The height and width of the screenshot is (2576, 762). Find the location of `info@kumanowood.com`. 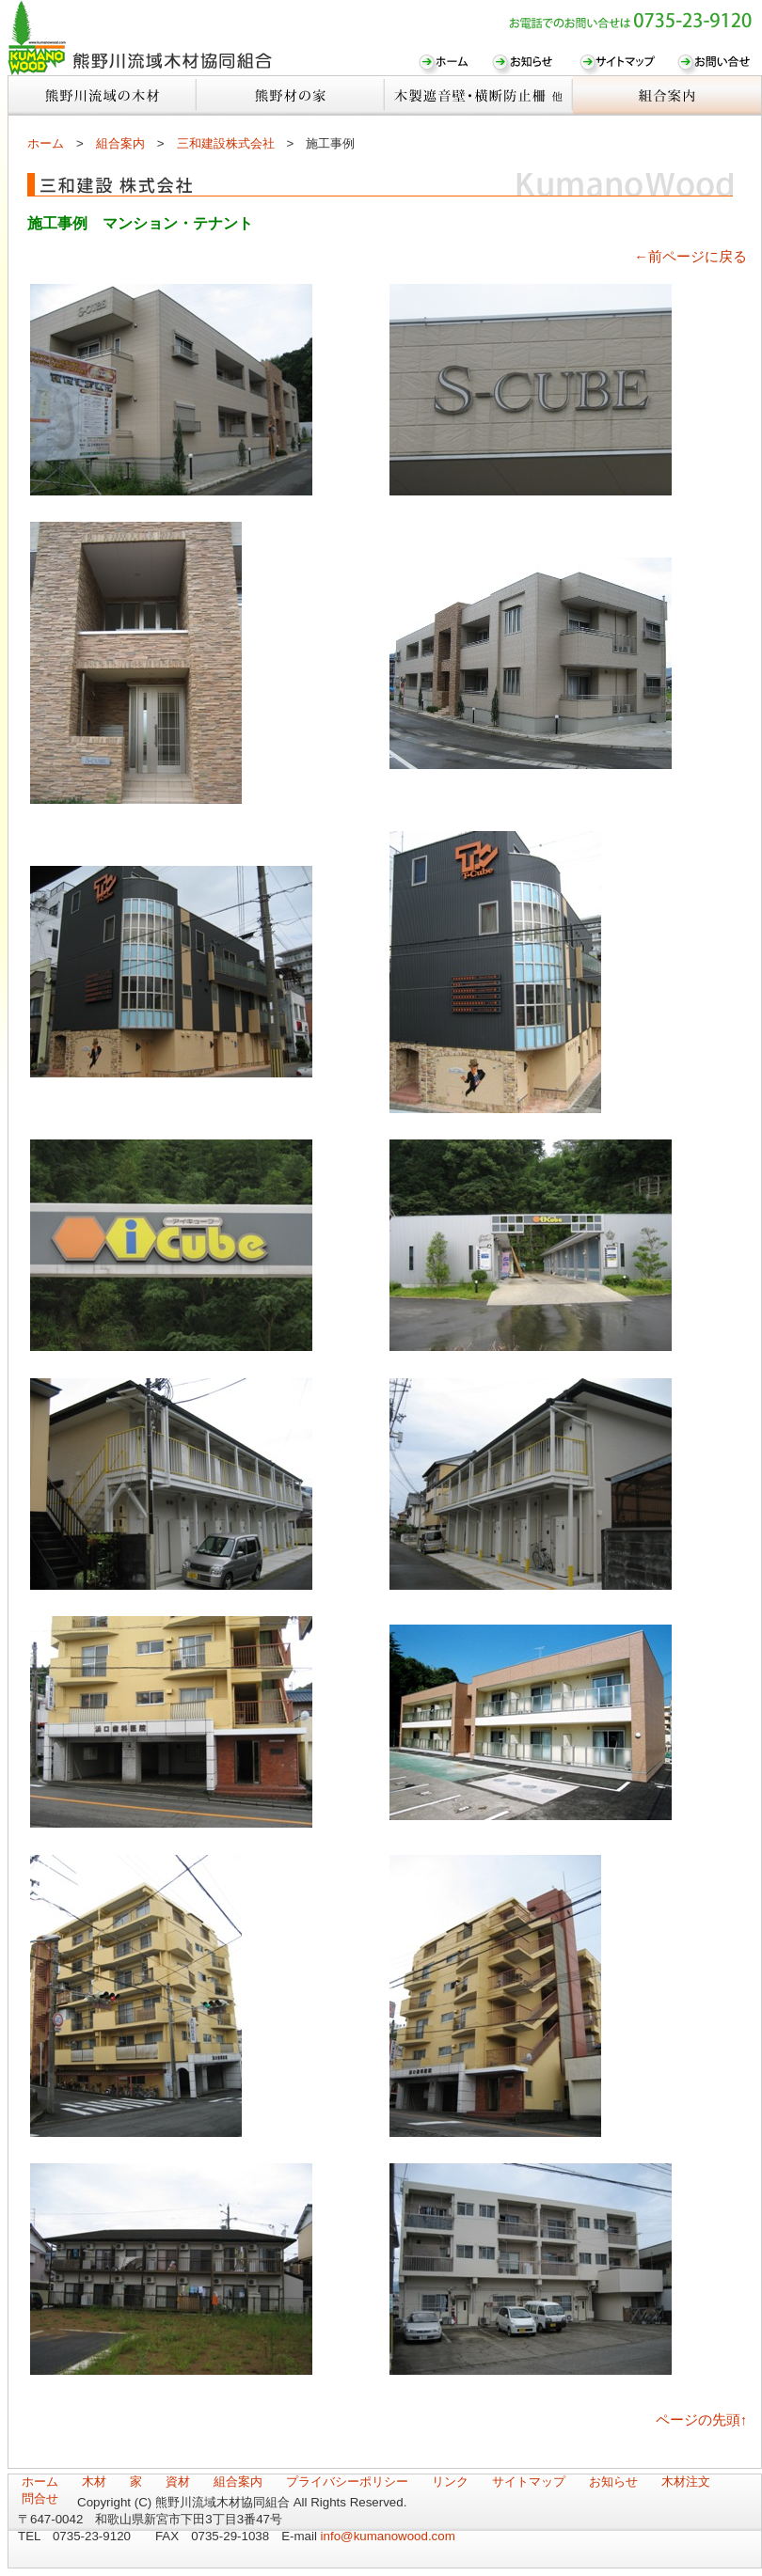

info@kumanowood.com is located at coordinates (388, 2536).